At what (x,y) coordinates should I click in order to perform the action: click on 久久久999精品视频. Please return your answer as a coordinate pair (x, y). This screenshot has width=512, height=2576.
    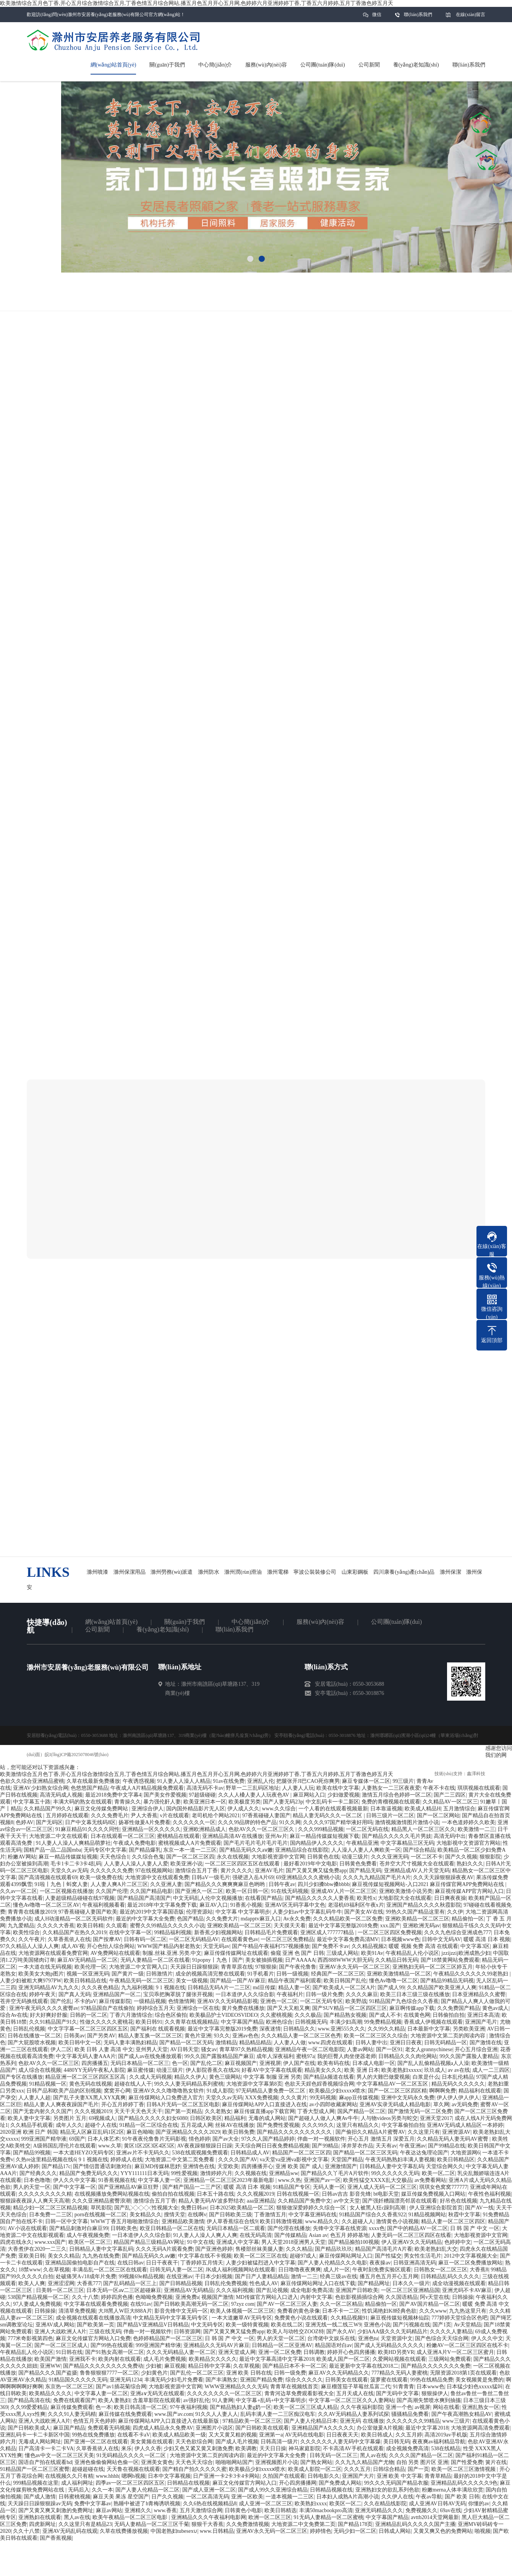
    Looking at the image, I should click on (320, 1829).